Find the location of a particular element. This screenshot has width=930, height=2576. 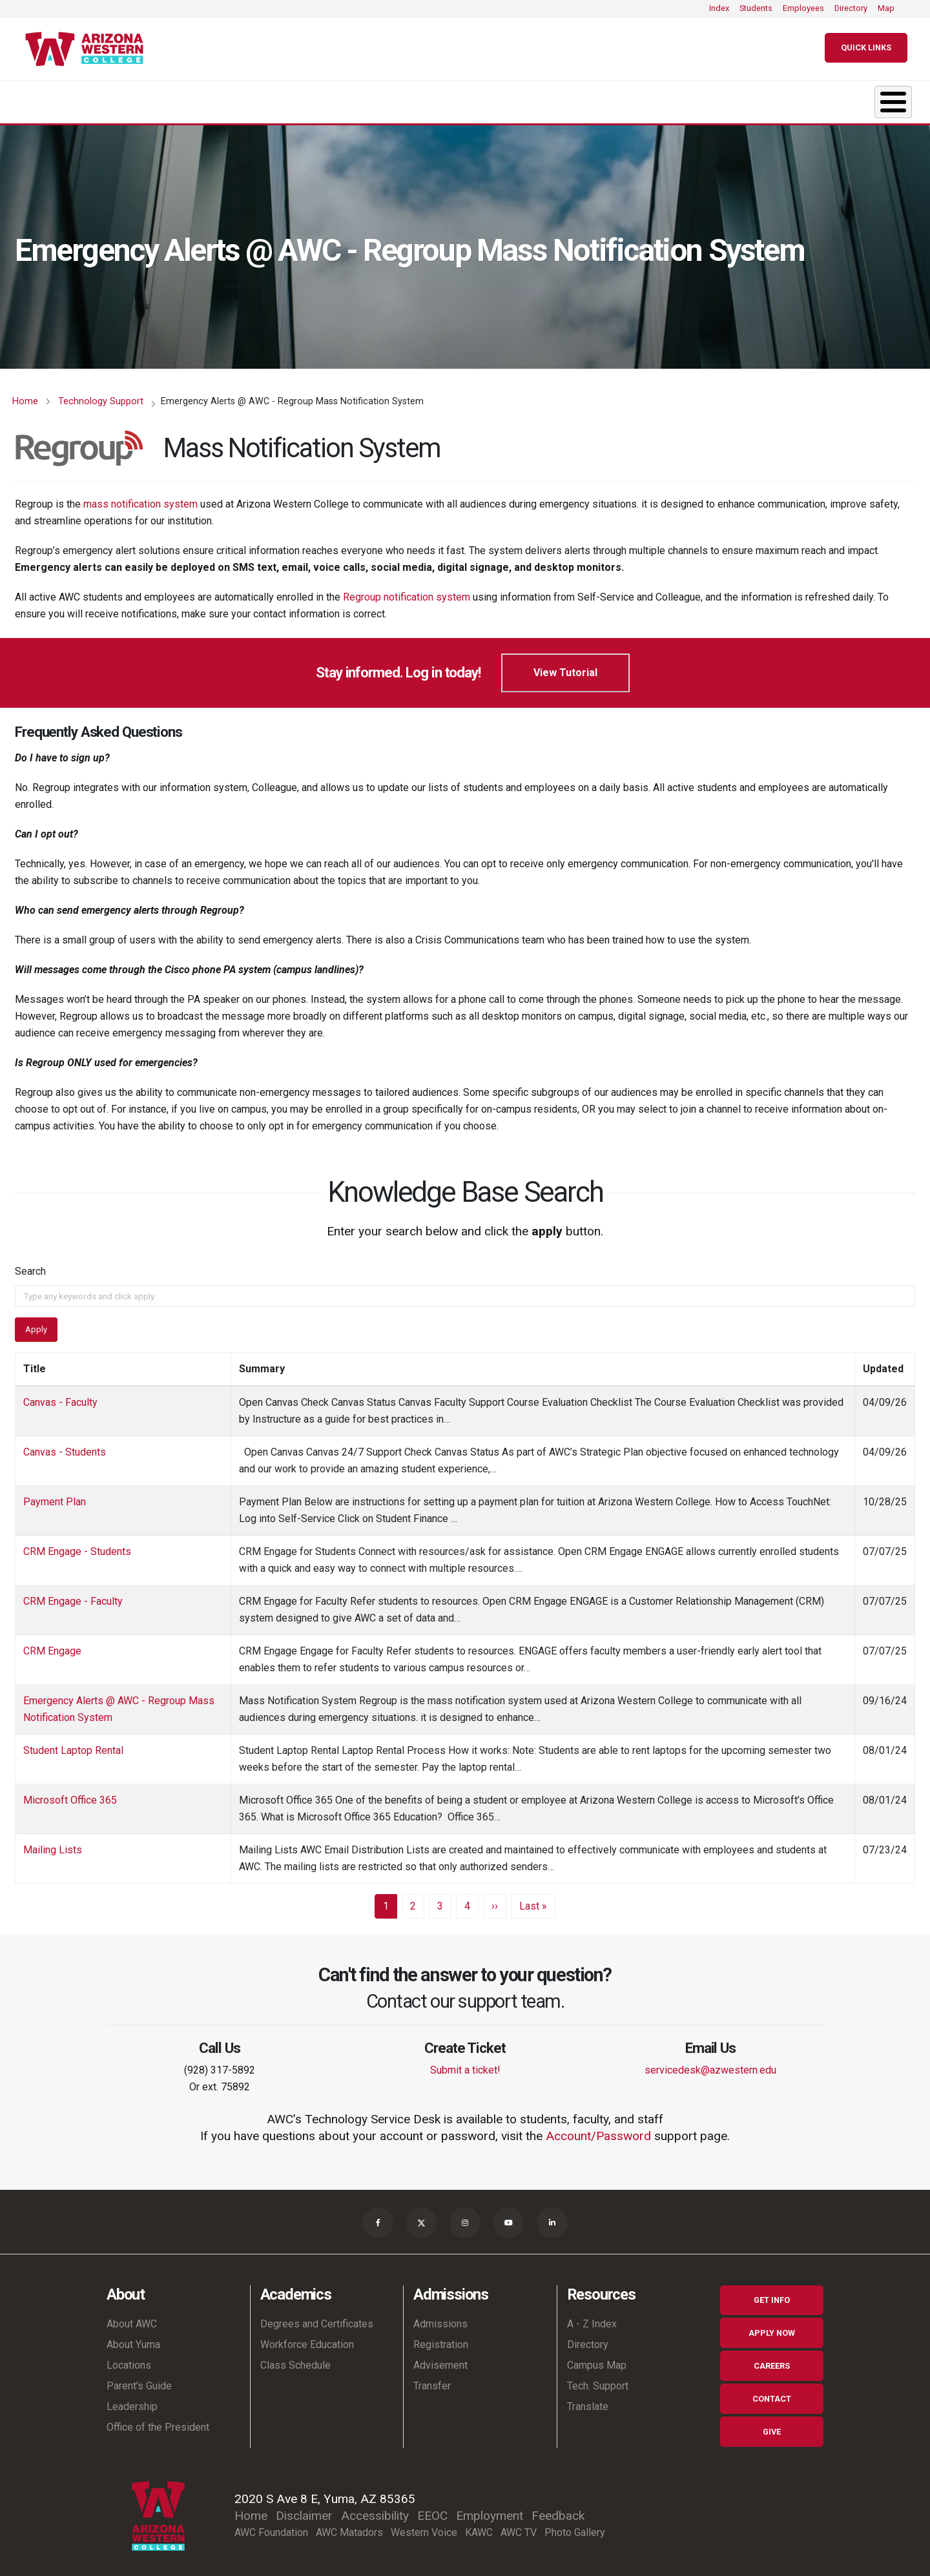

CRM Engage is located at coordinates (52, 1644).